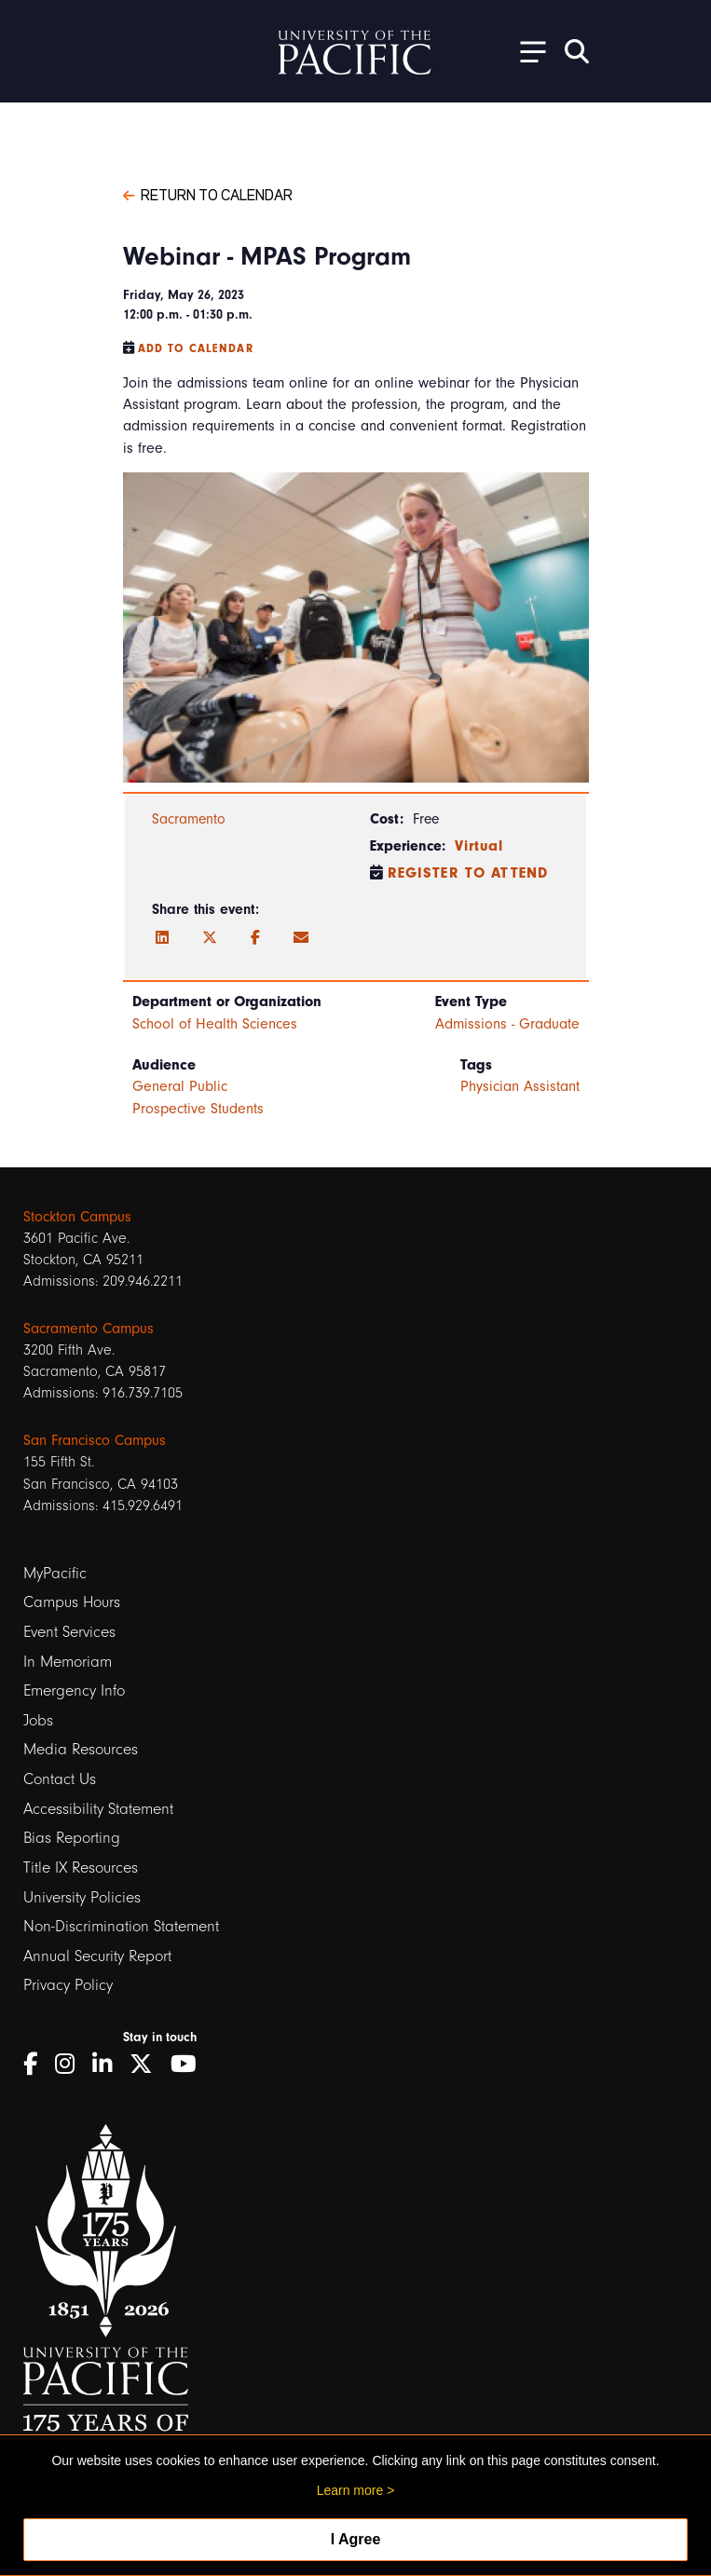 Image resolution: width=711 pixels, height=2576 pixels. I want to click on Sacramento Campus, so click(88, 1328).